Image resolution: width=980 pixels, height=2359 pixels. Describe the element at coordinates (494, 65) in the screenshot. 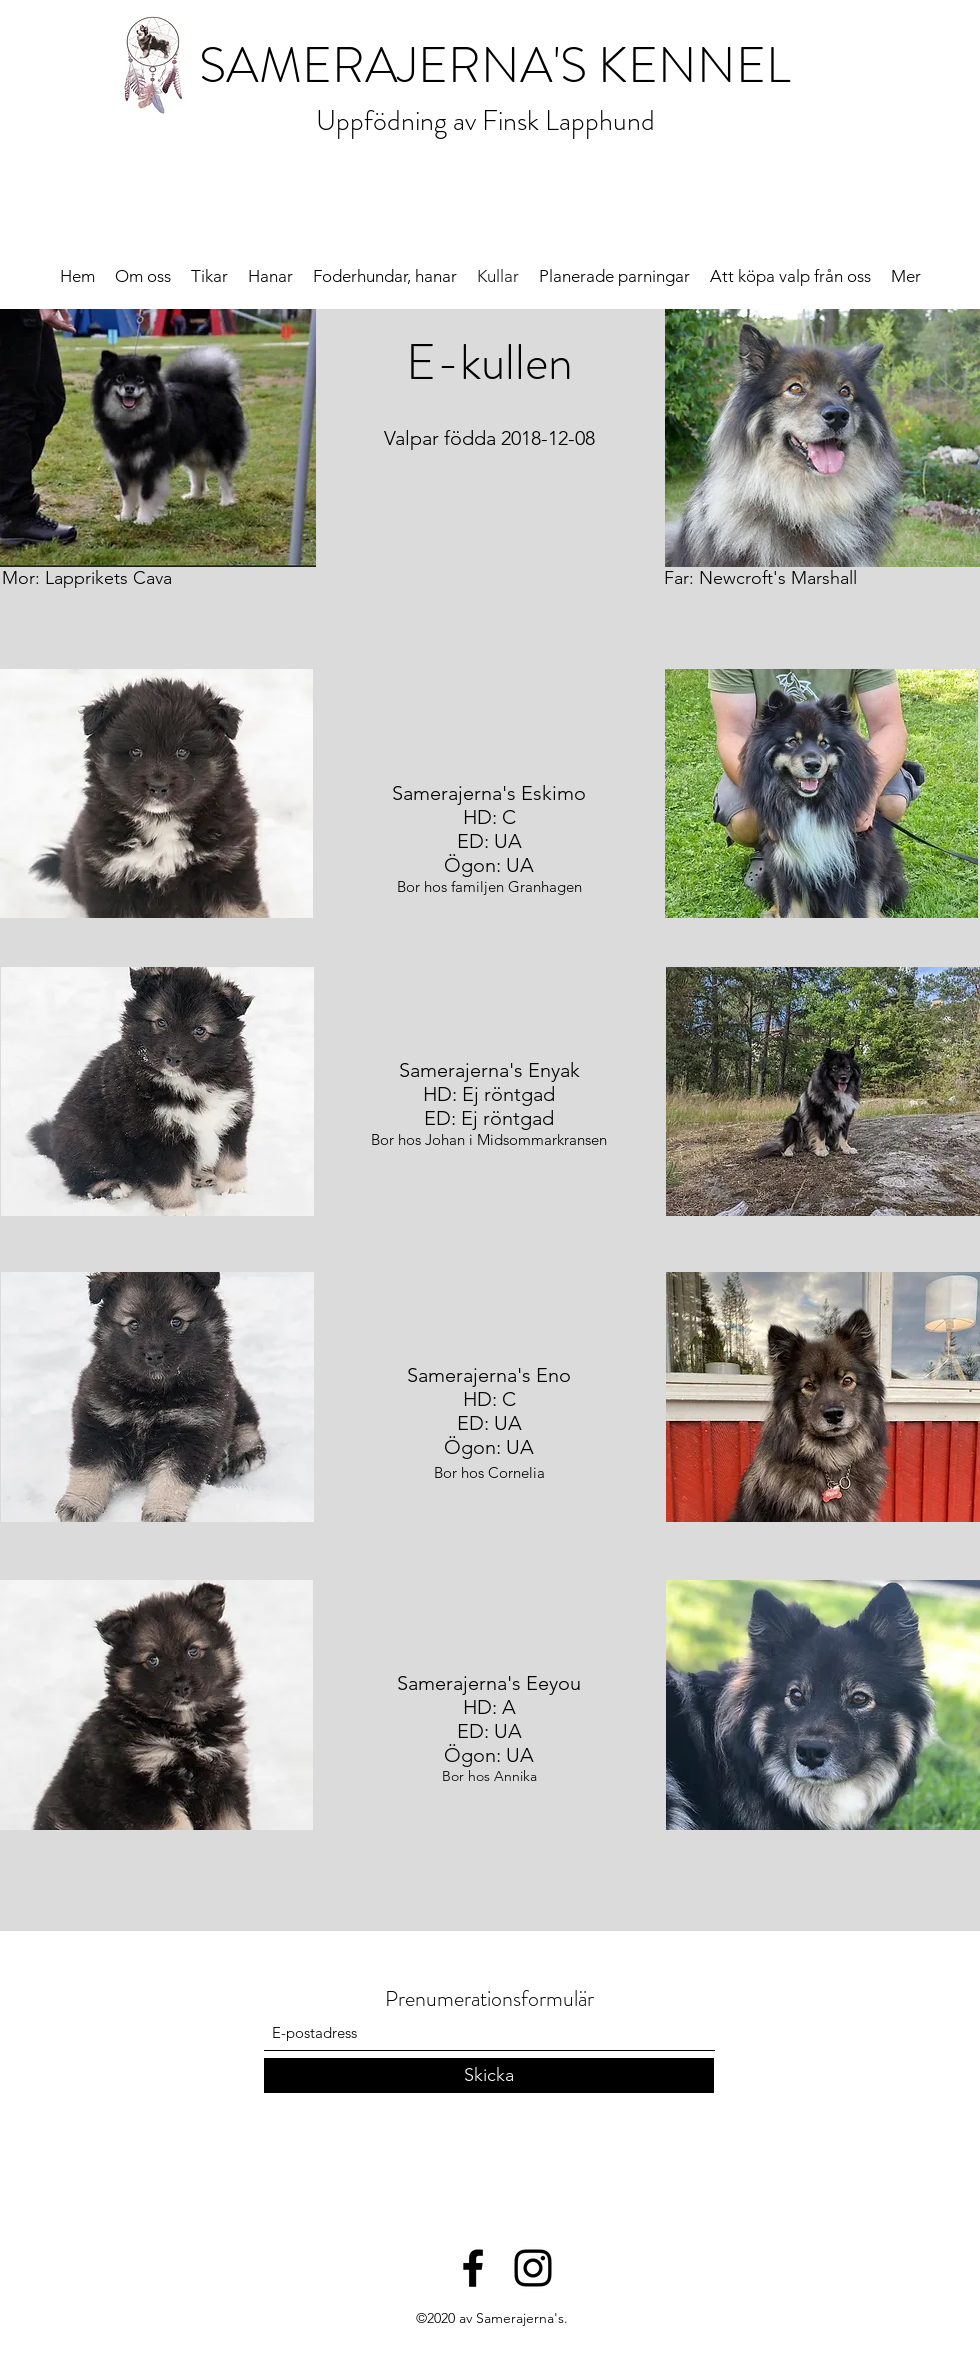

I see `SAMERAJERNA'S KENNEL` at that location.